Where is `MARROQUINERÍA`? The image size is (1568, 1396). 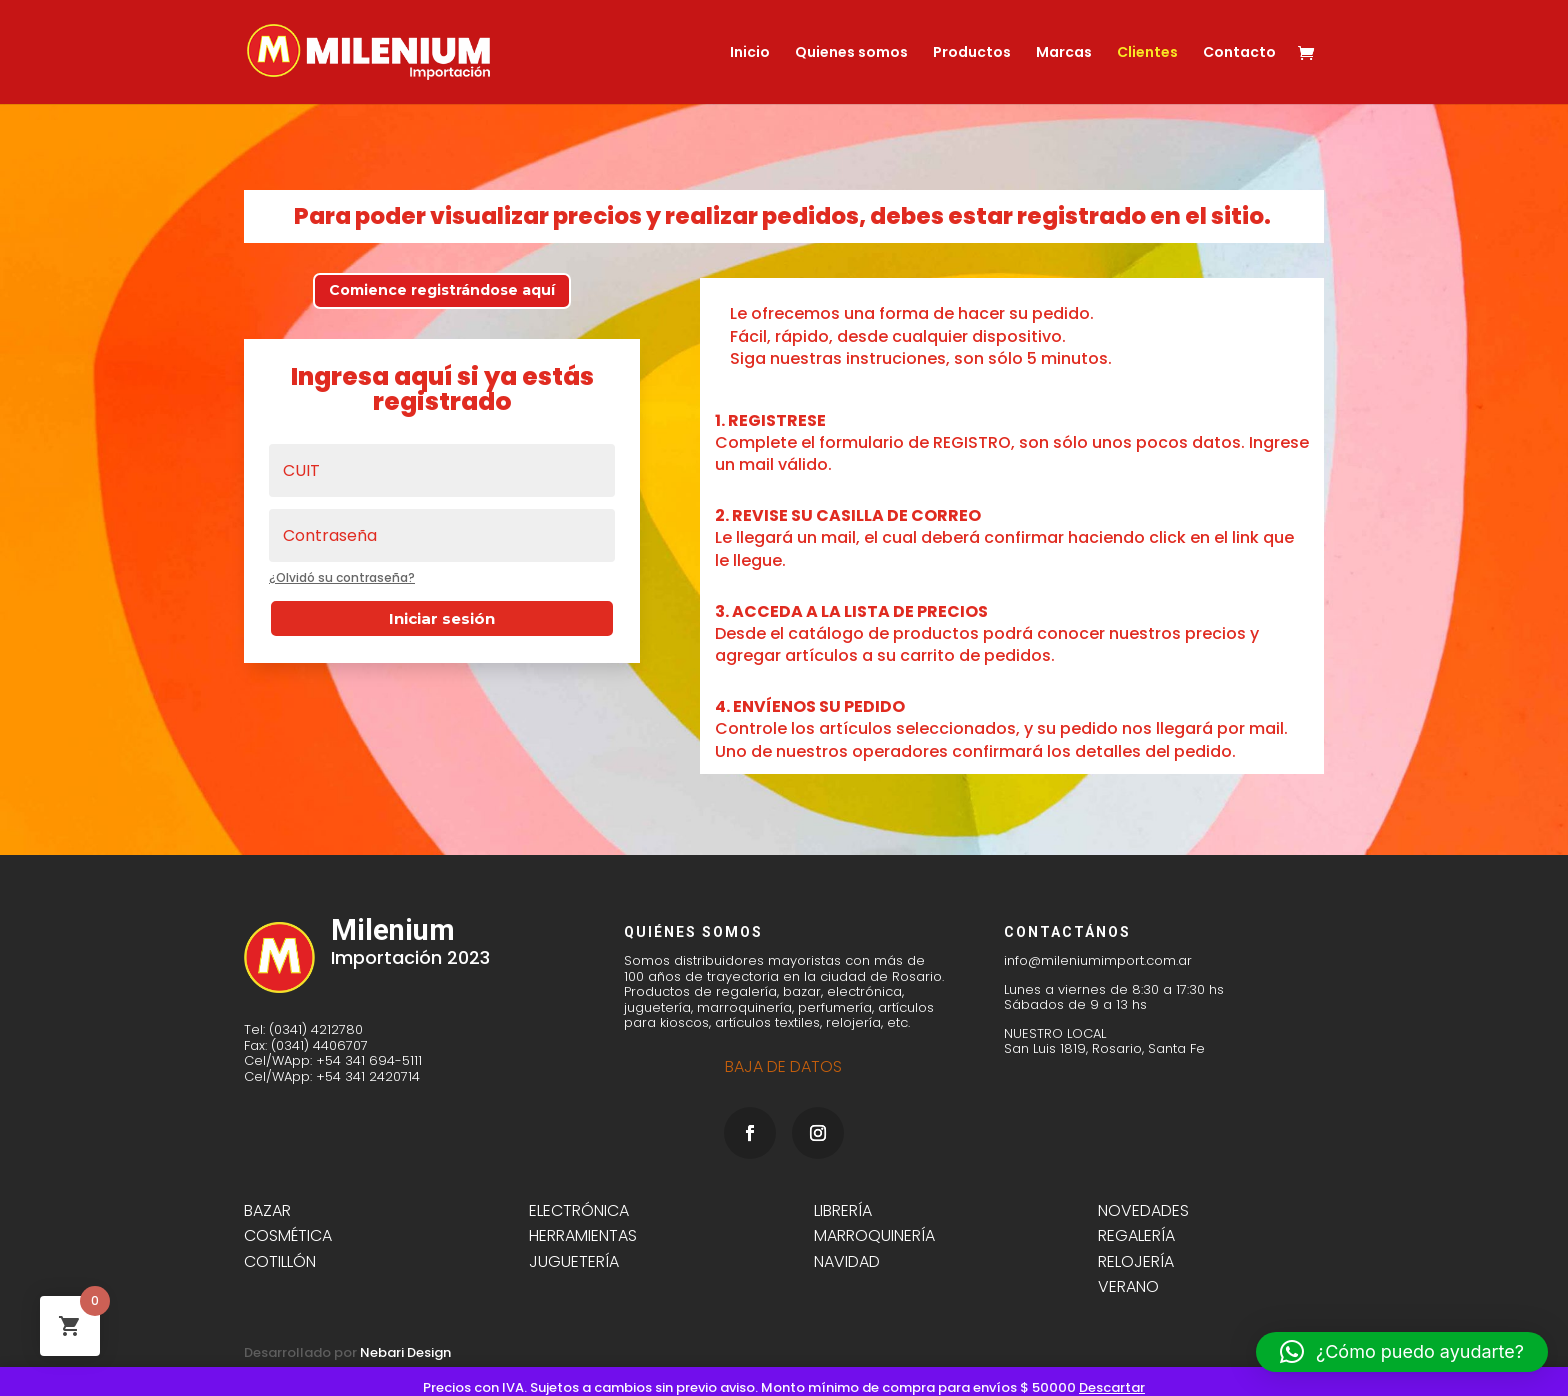 MARROQUINERÍA is located at coordinates (874, 1235).